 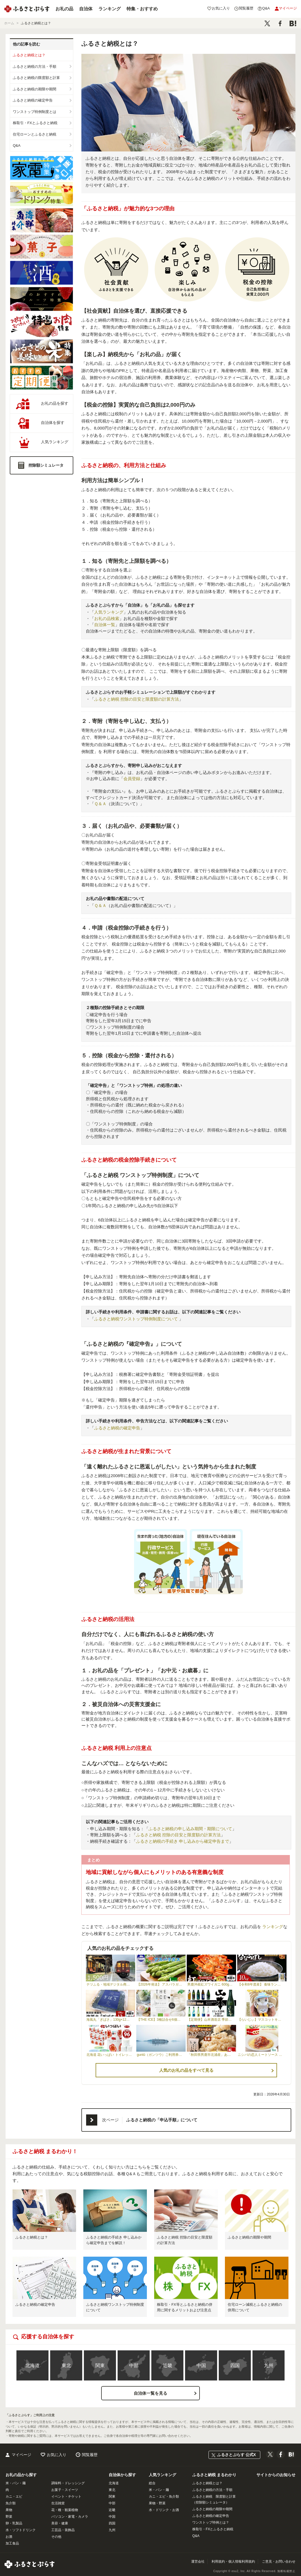 What do you see at coordinates (268, 2365) in the screenshot?
I see `九州` at bounding box center [268, 2365].